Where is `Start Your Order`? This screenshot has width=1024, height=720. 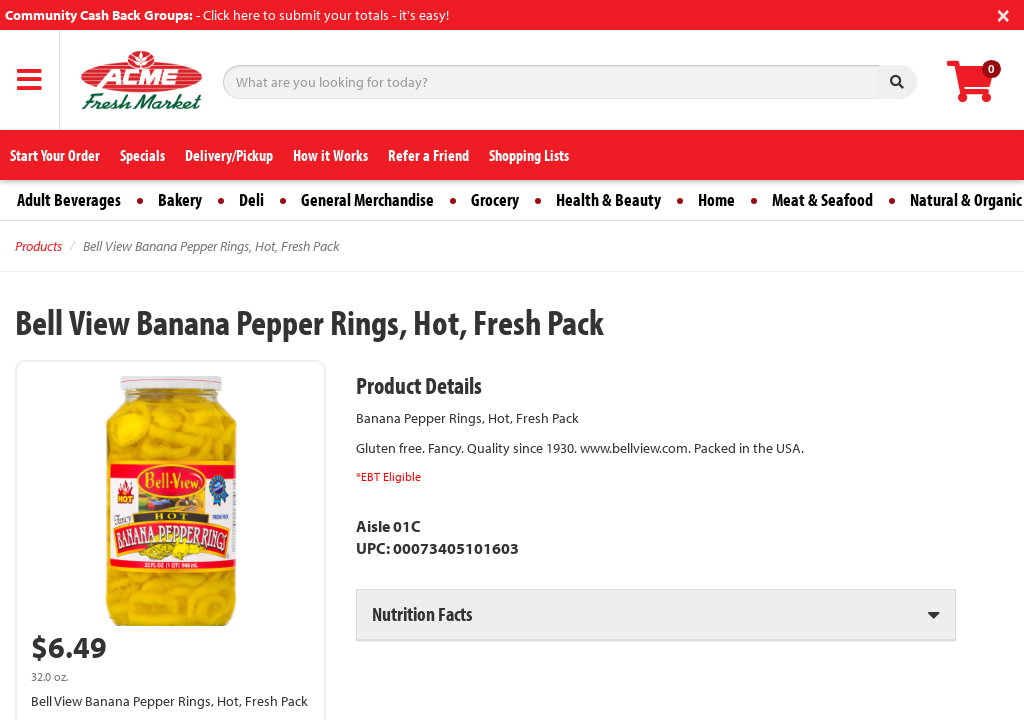 Start Your Order is located at coordinates (55, 155).